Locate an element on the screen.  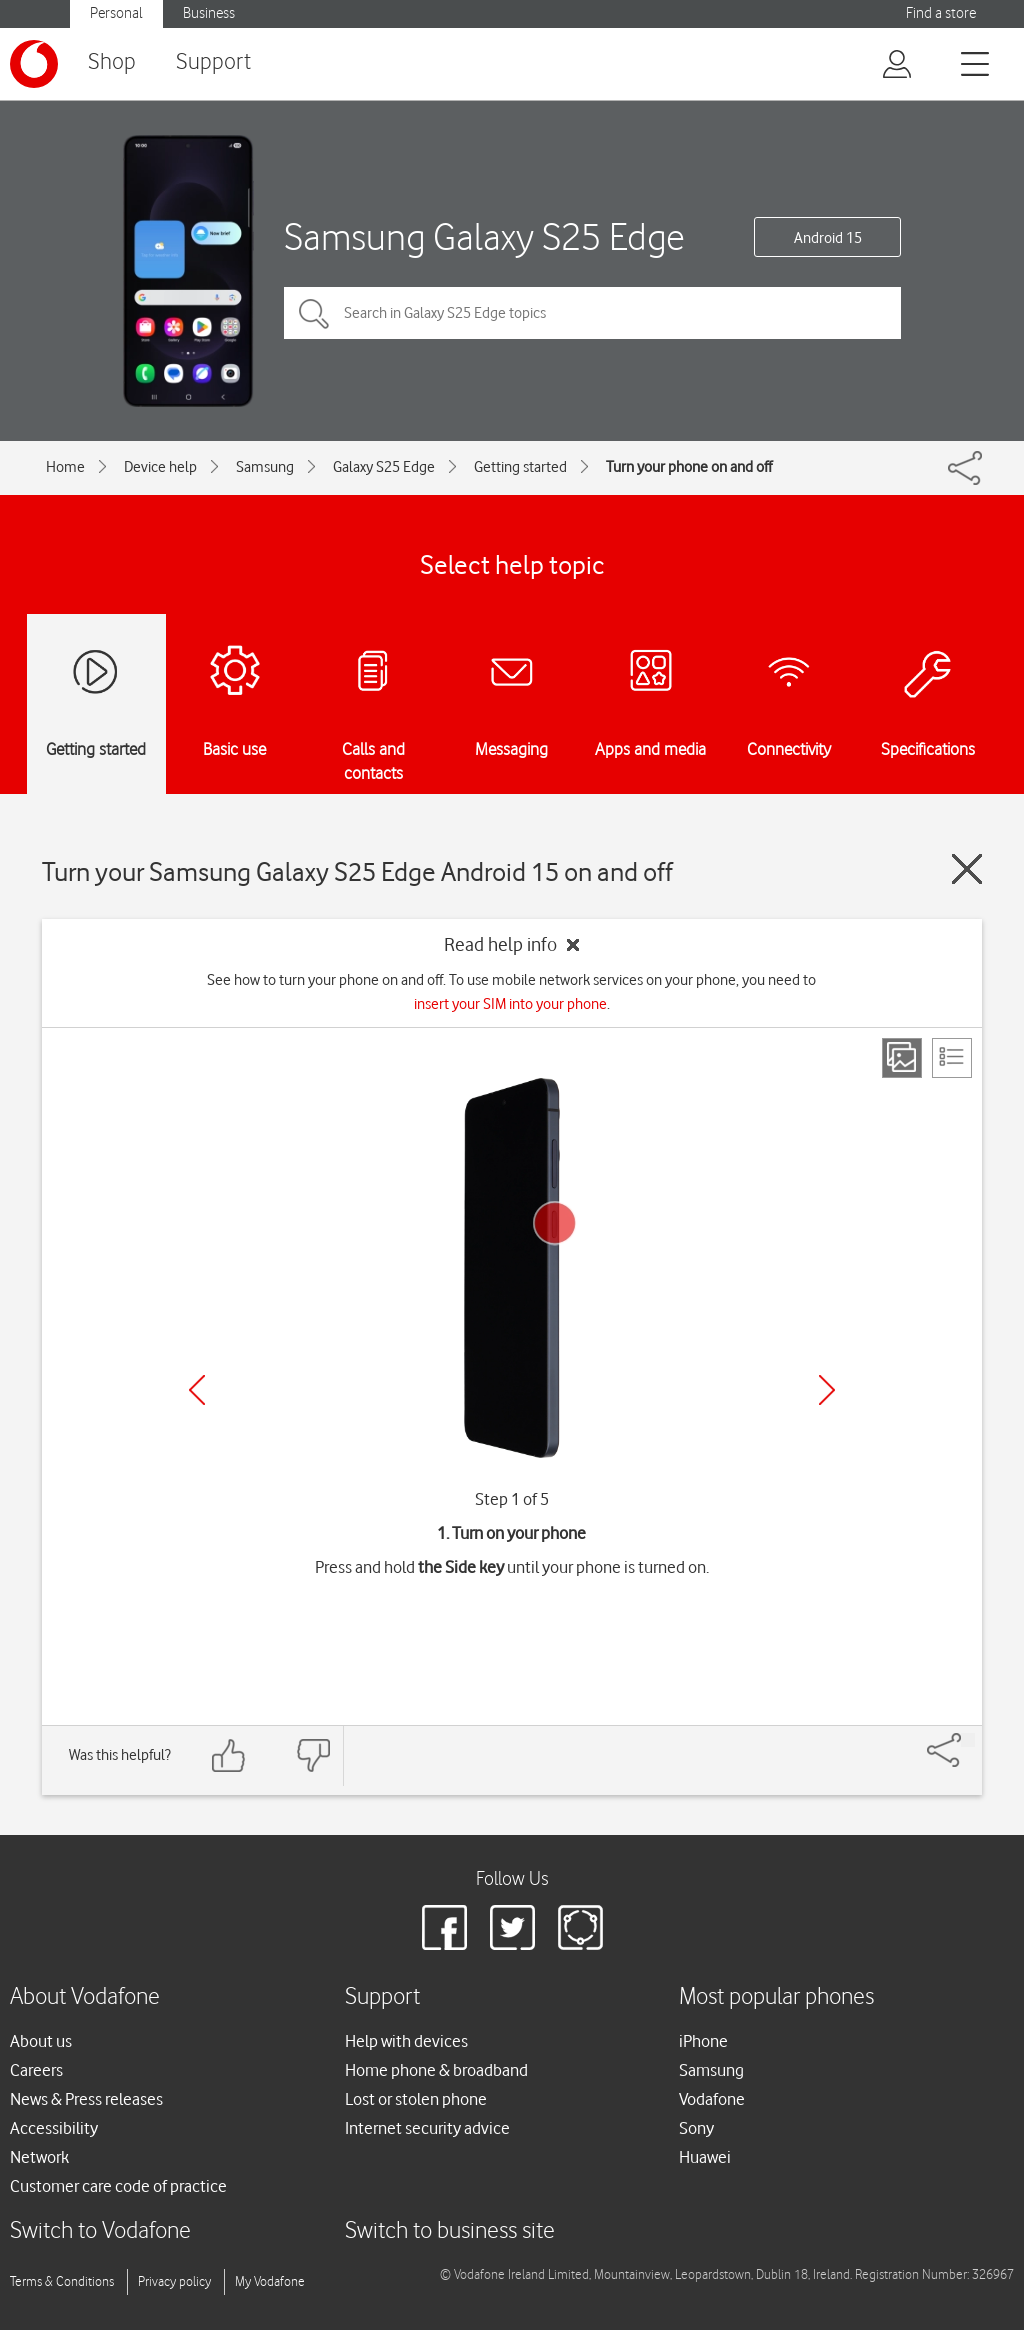
See how to turn your phone on and off. To use mobile network services on your phone, you need to . is located at coordinates (511, 992).